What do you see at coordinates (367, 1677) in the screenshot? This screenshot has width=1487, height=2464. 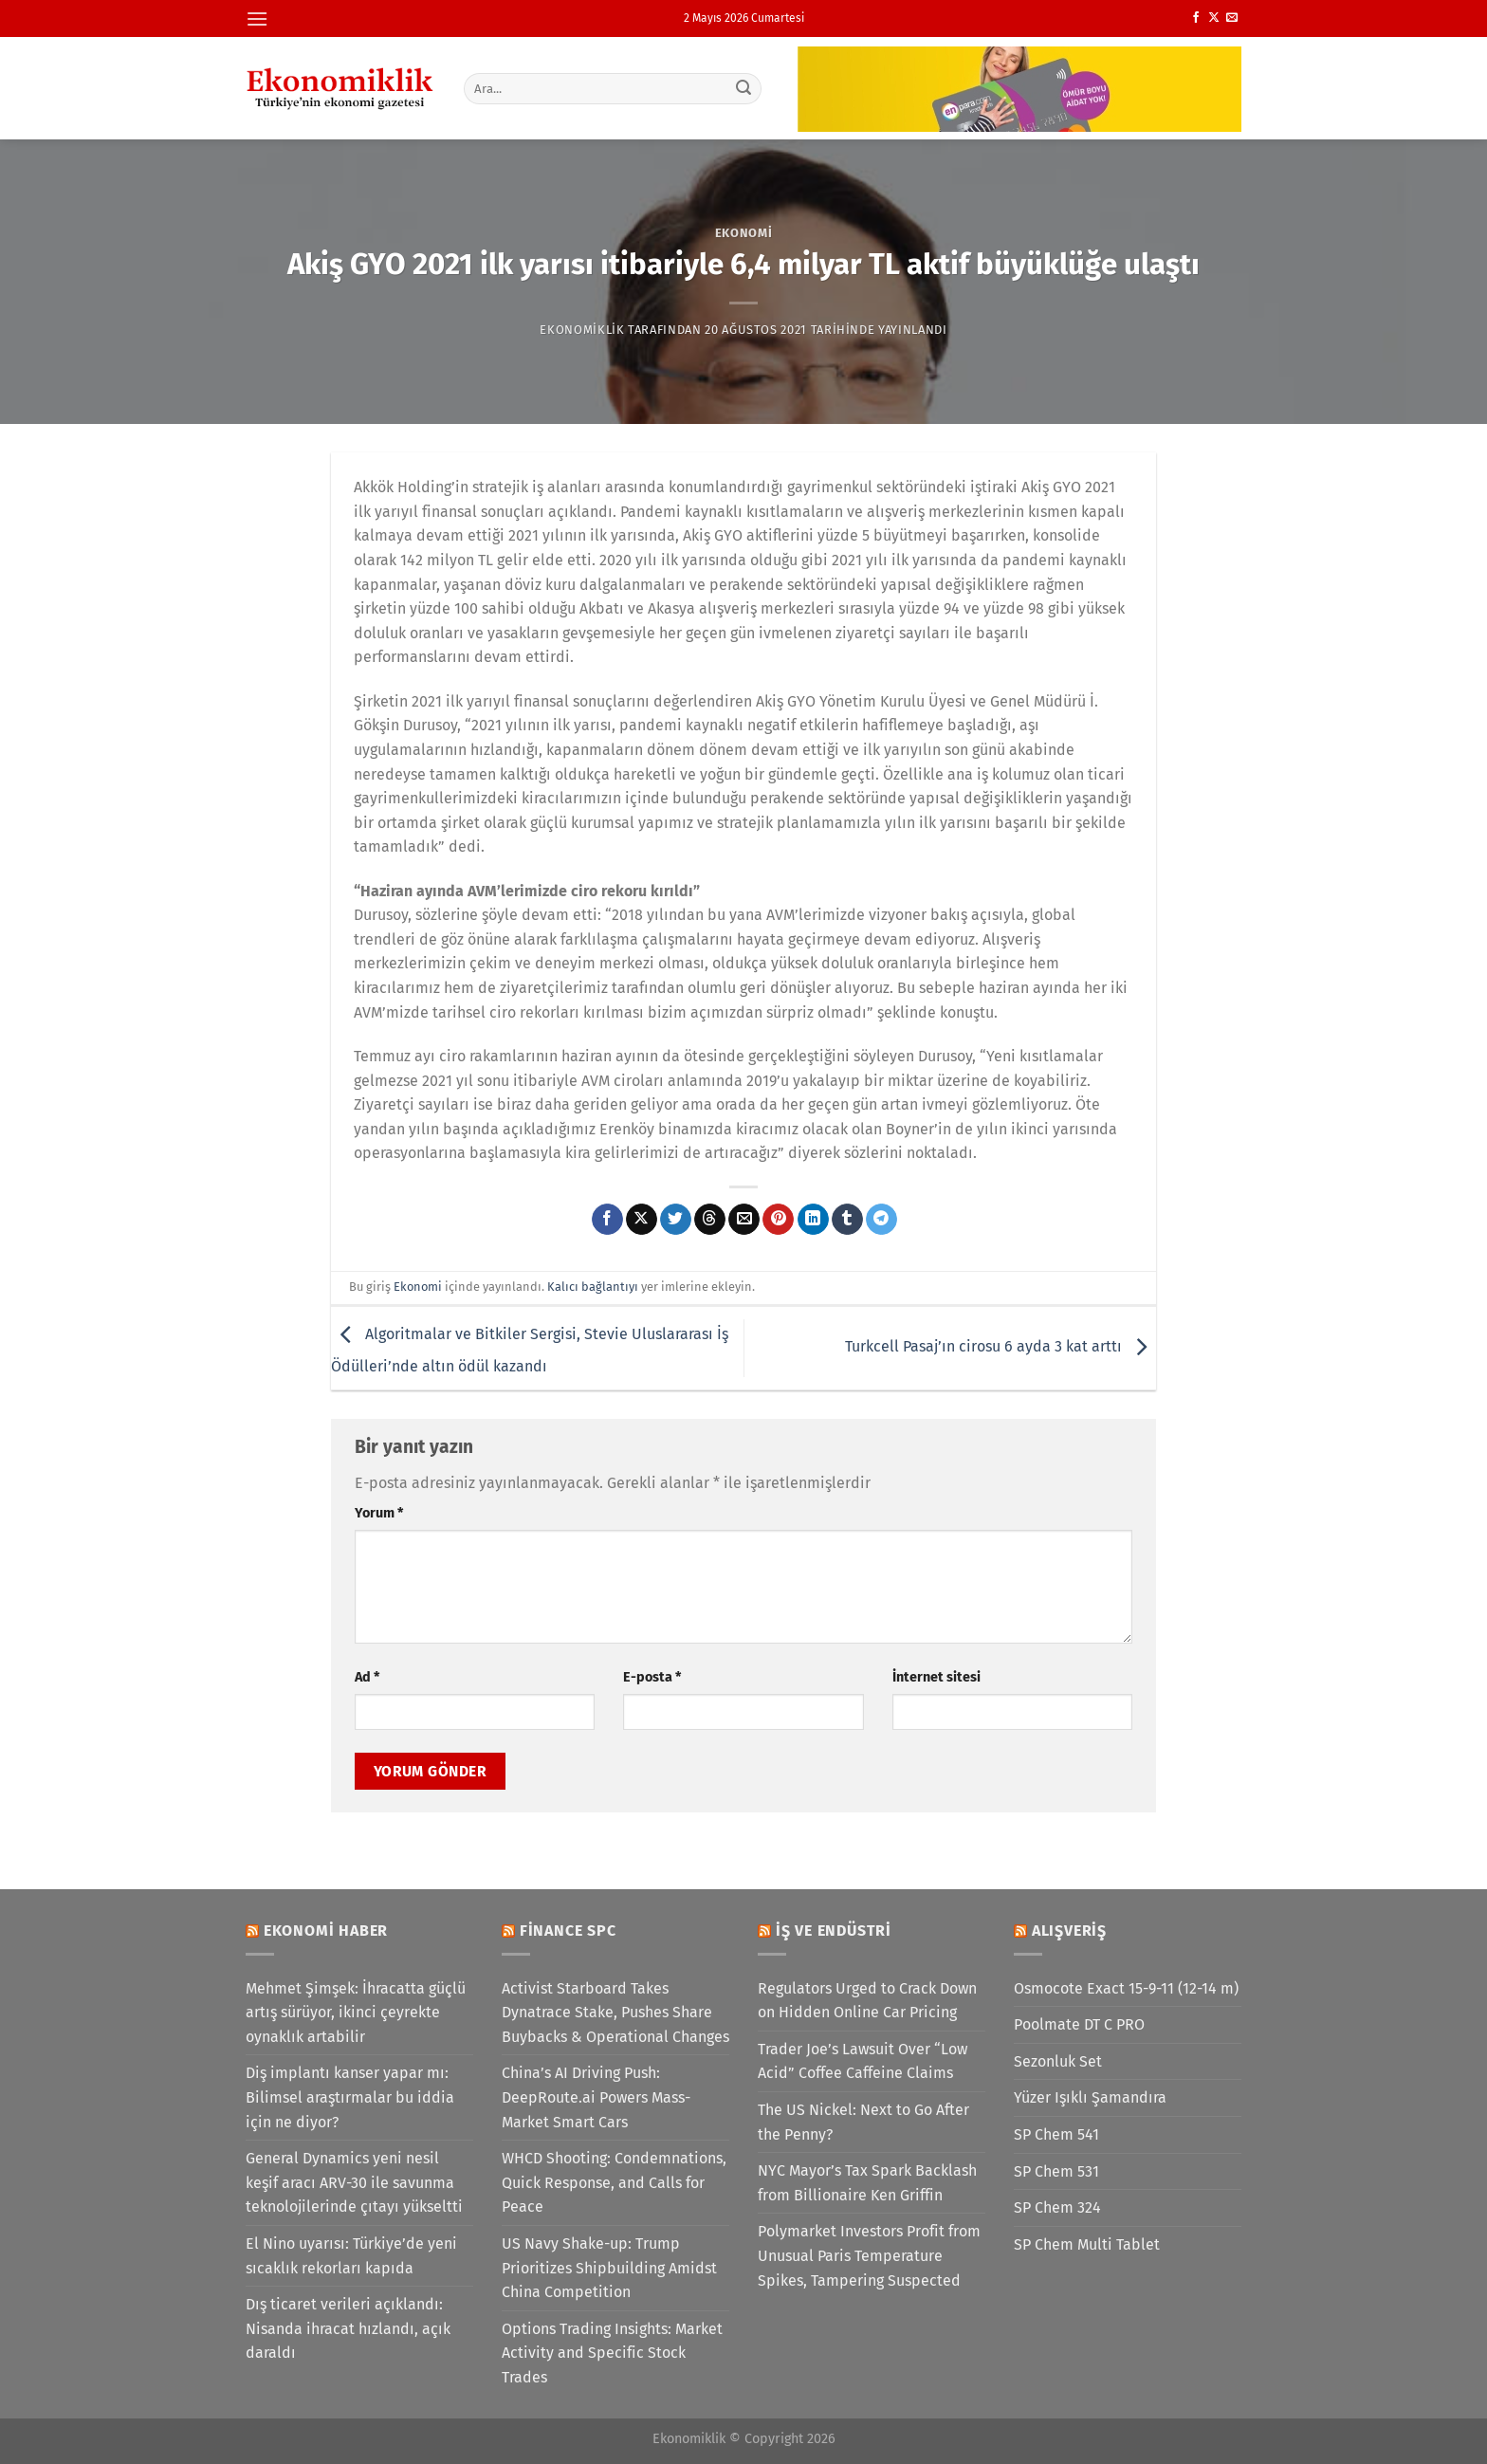 I see `Ad` at bounding box center [367, 1677].